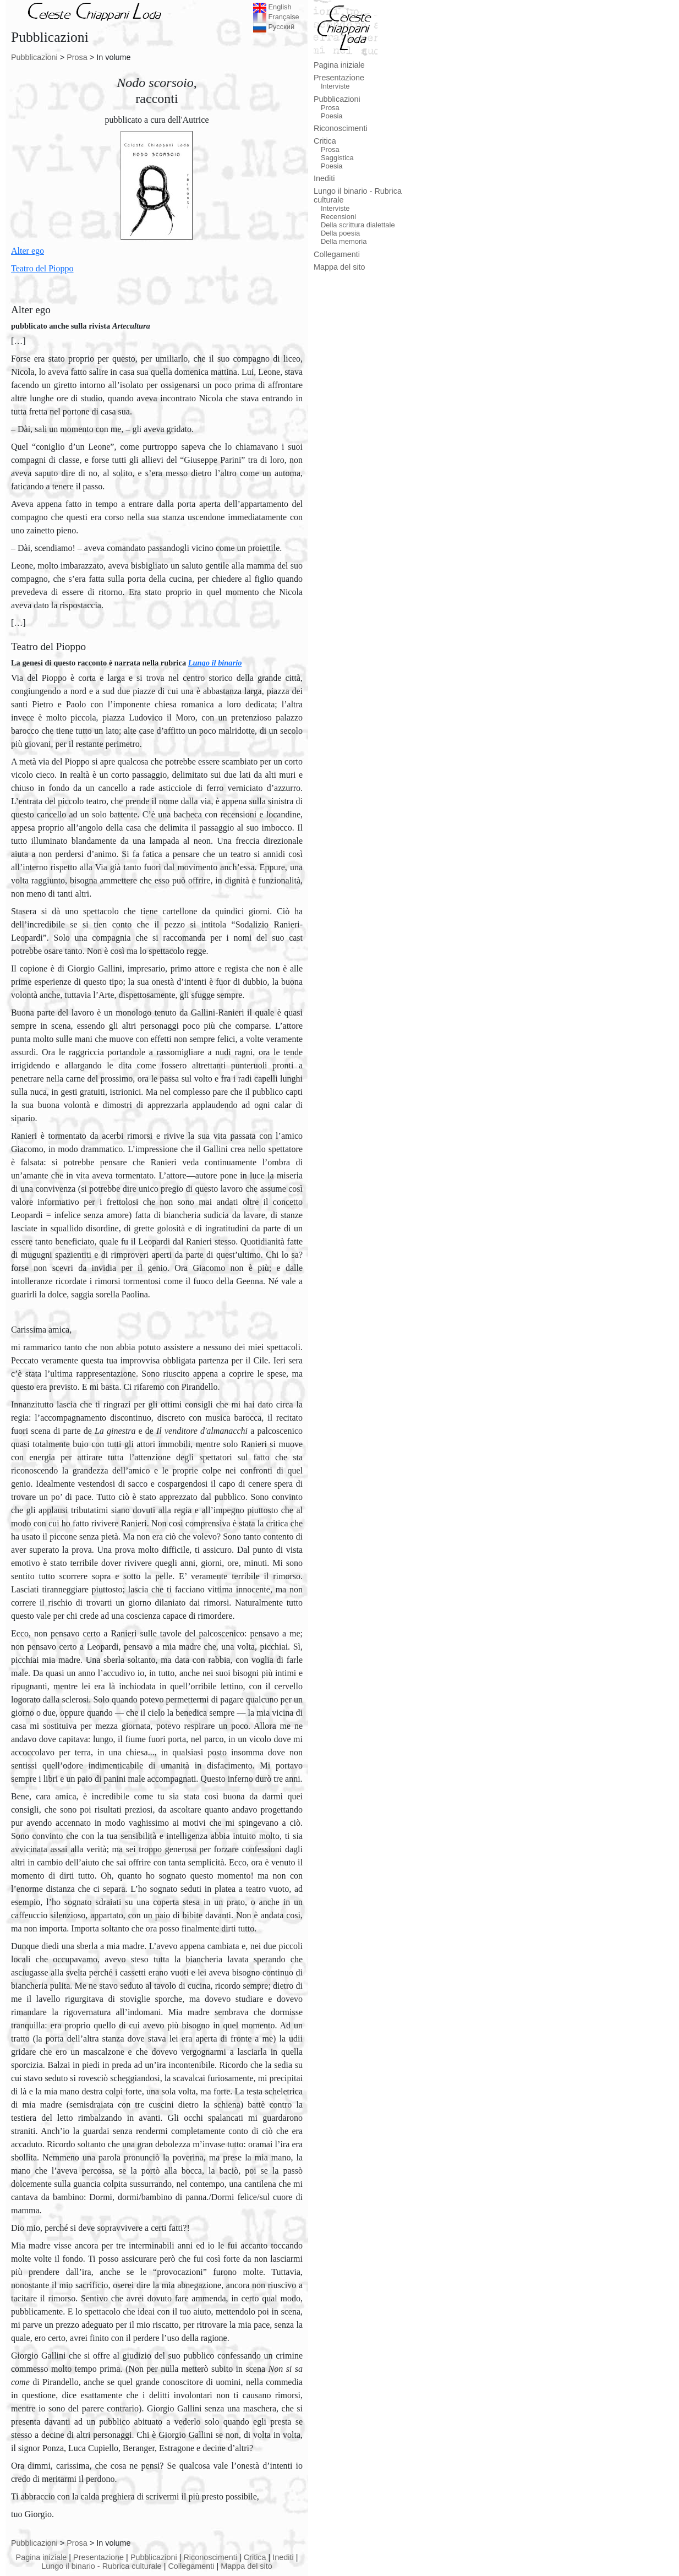 This screenshot has width=679, height=2576. I want to click on Recensioni, so click(338, 216).